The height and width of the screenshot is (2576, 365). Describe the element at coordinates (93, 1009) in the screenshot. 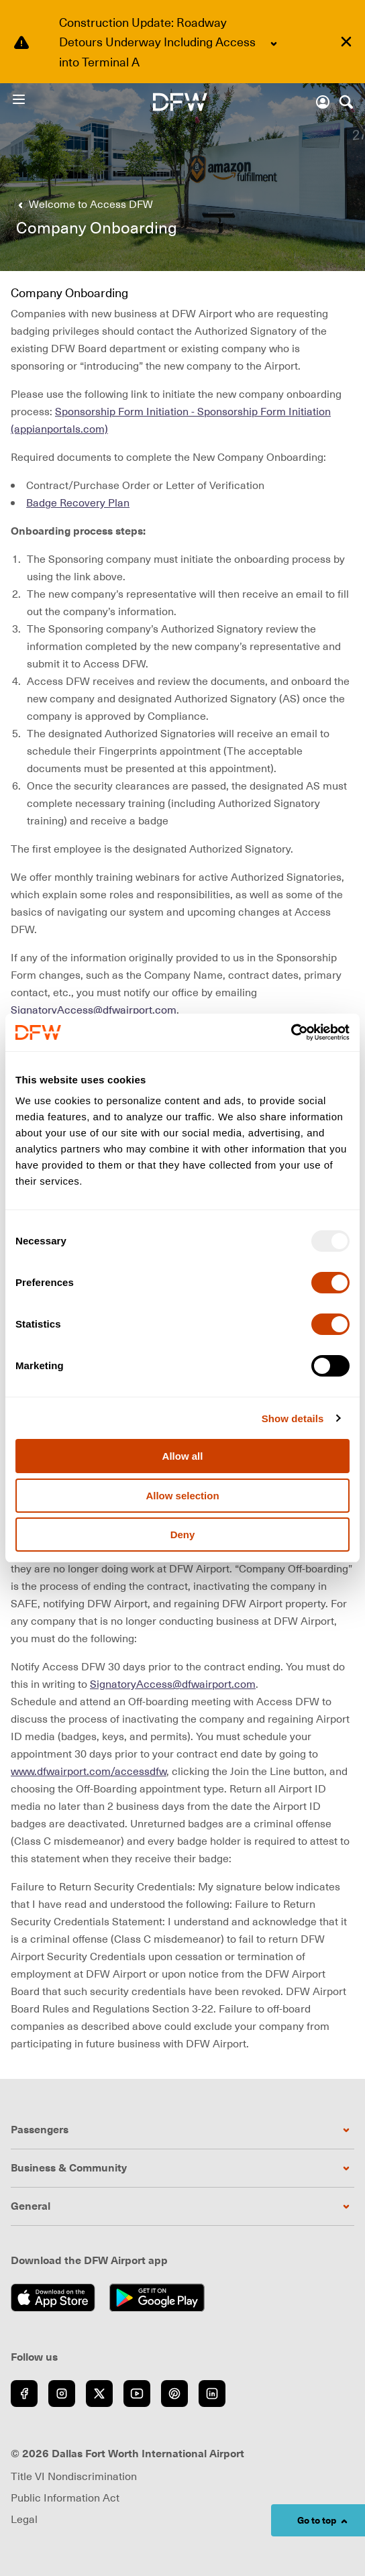

I see `SignatoryAccess@dfwairport.com` at that location.